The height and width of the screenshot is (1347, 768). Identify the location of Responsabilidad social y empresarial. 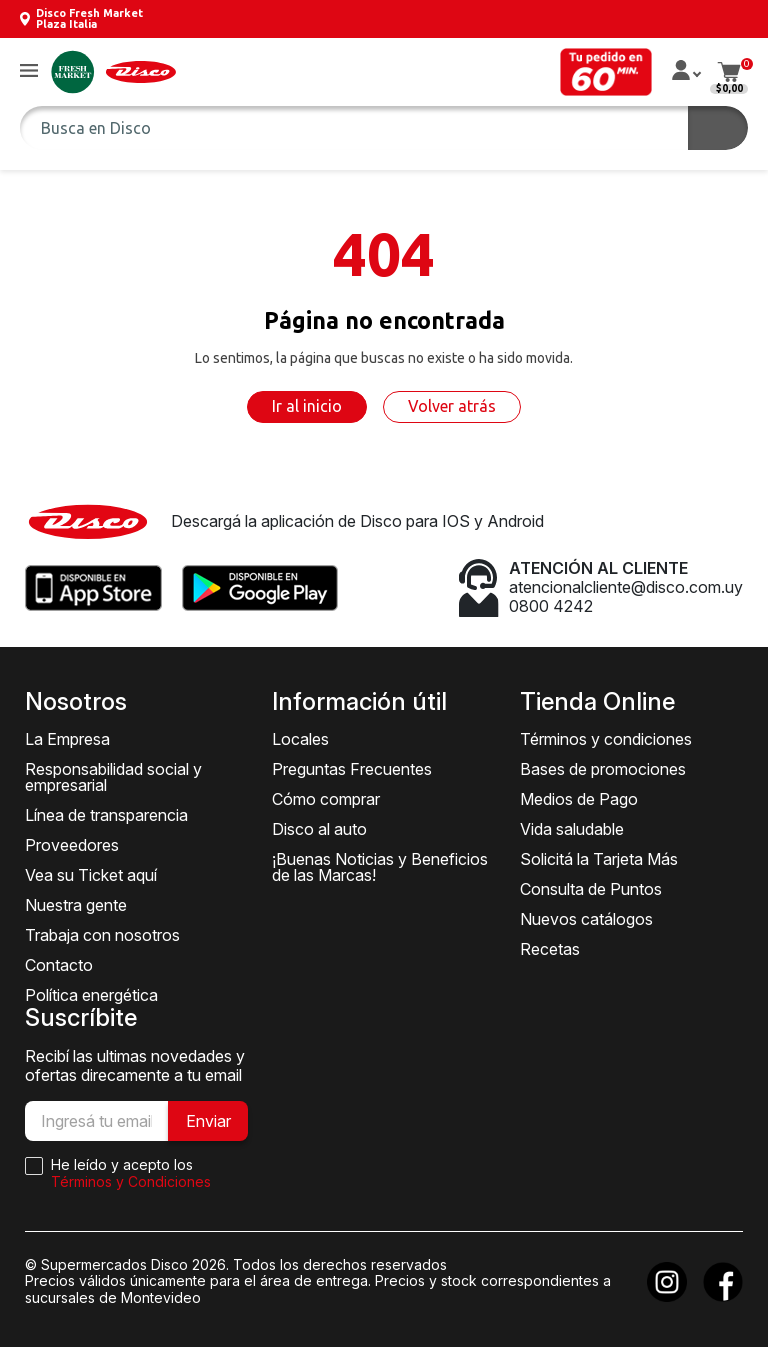
(113, 777).